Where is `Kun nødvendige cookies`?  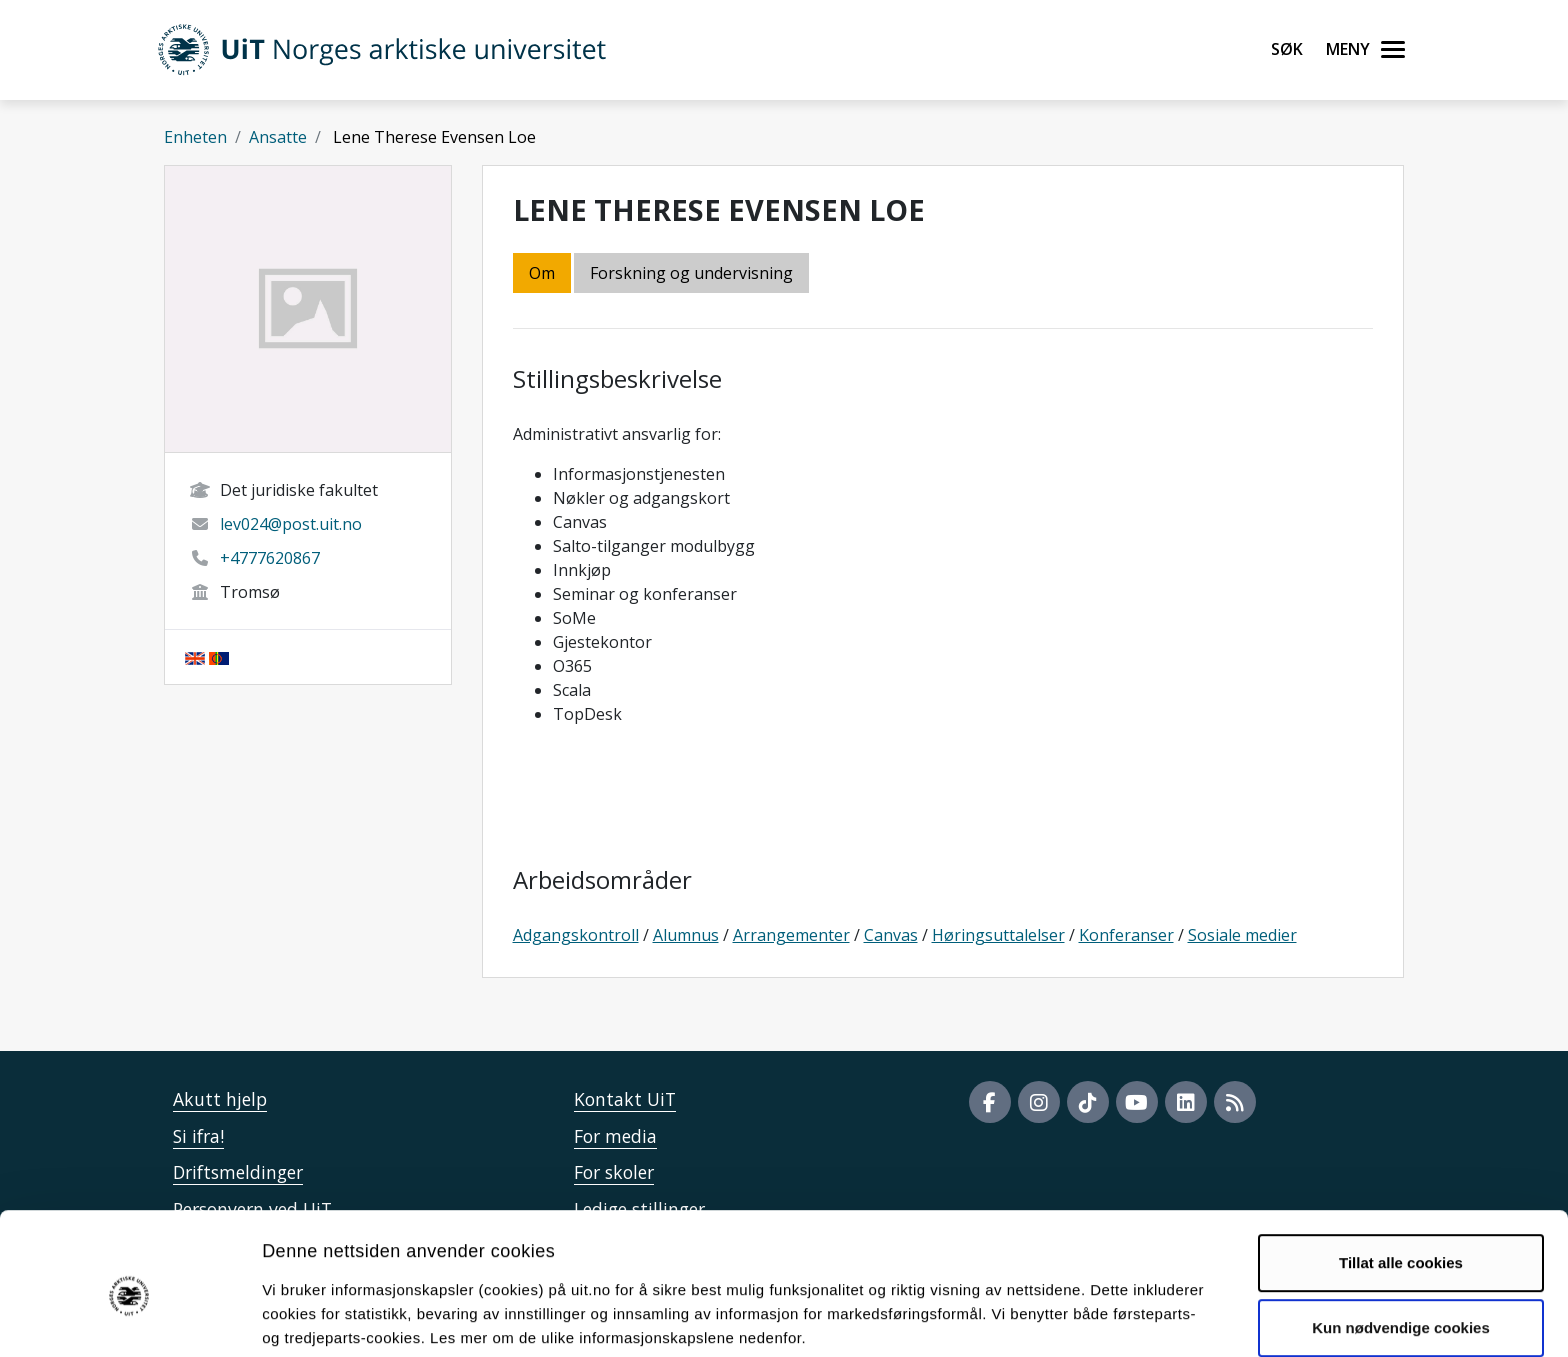 Kun nødvendige cookies is located at coordinates (1401, 1242).